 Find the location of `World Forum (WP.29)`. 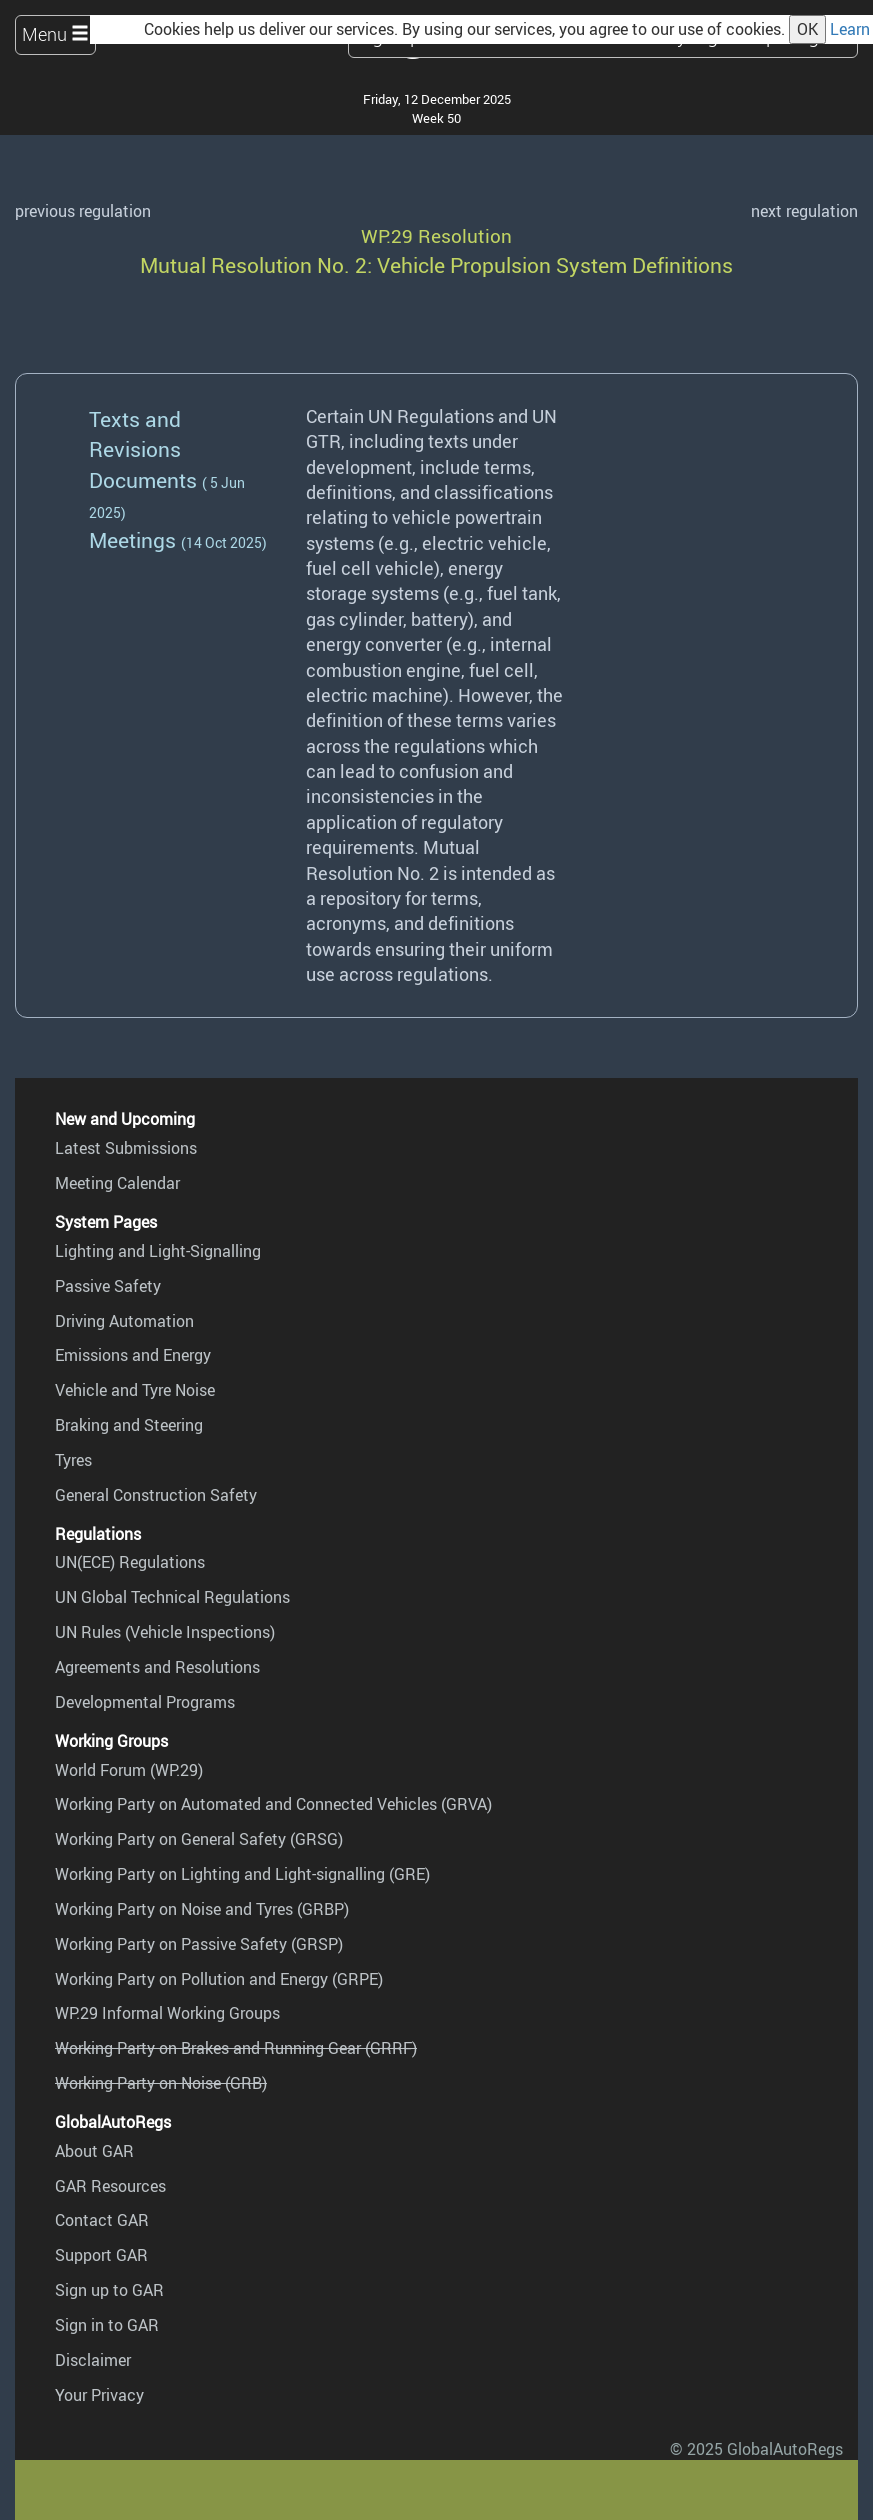

World Forum (WP.29) is located at coordinates (129, 1770).